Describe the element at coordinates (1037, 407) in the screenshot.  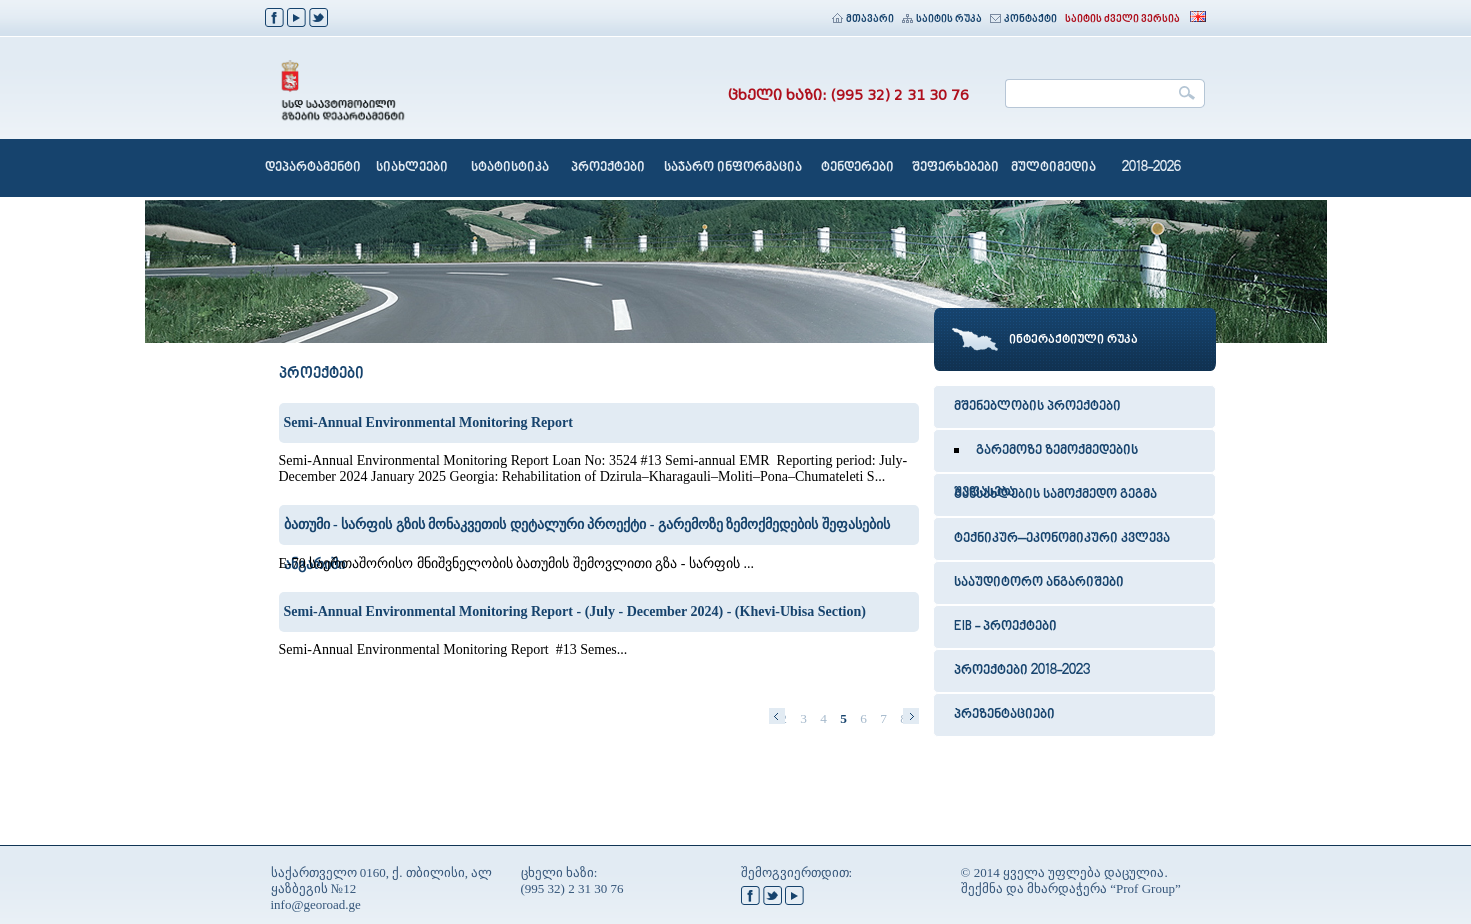
I see `მშენებლობის პროექტები` at that location.